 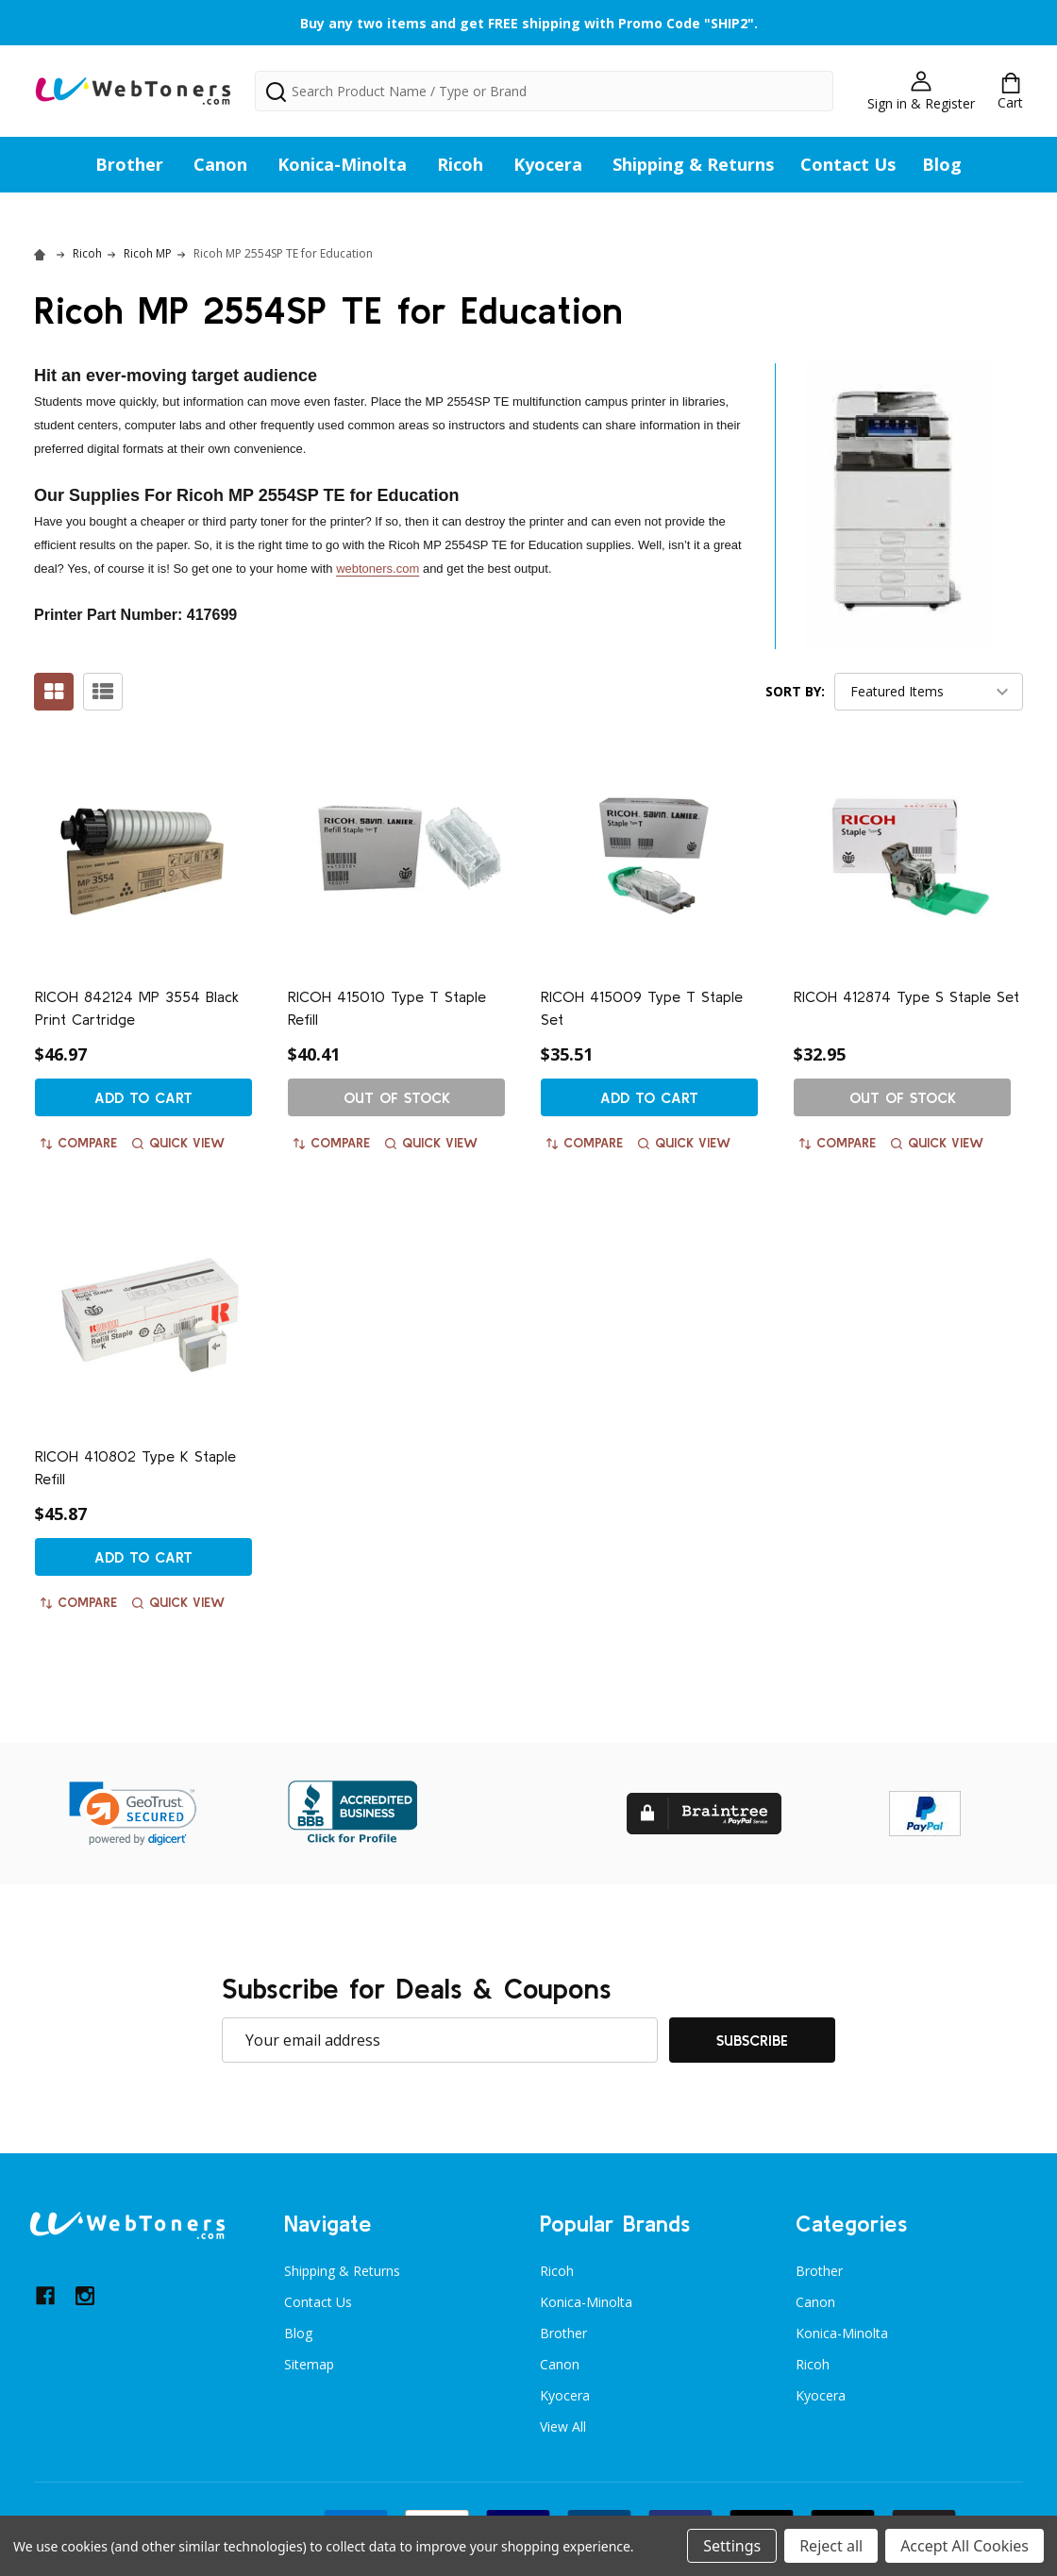 What do you see at coordinates (178, 1142) in the screenshot?
I see `Quick view` at bounding box center [178, 1142].